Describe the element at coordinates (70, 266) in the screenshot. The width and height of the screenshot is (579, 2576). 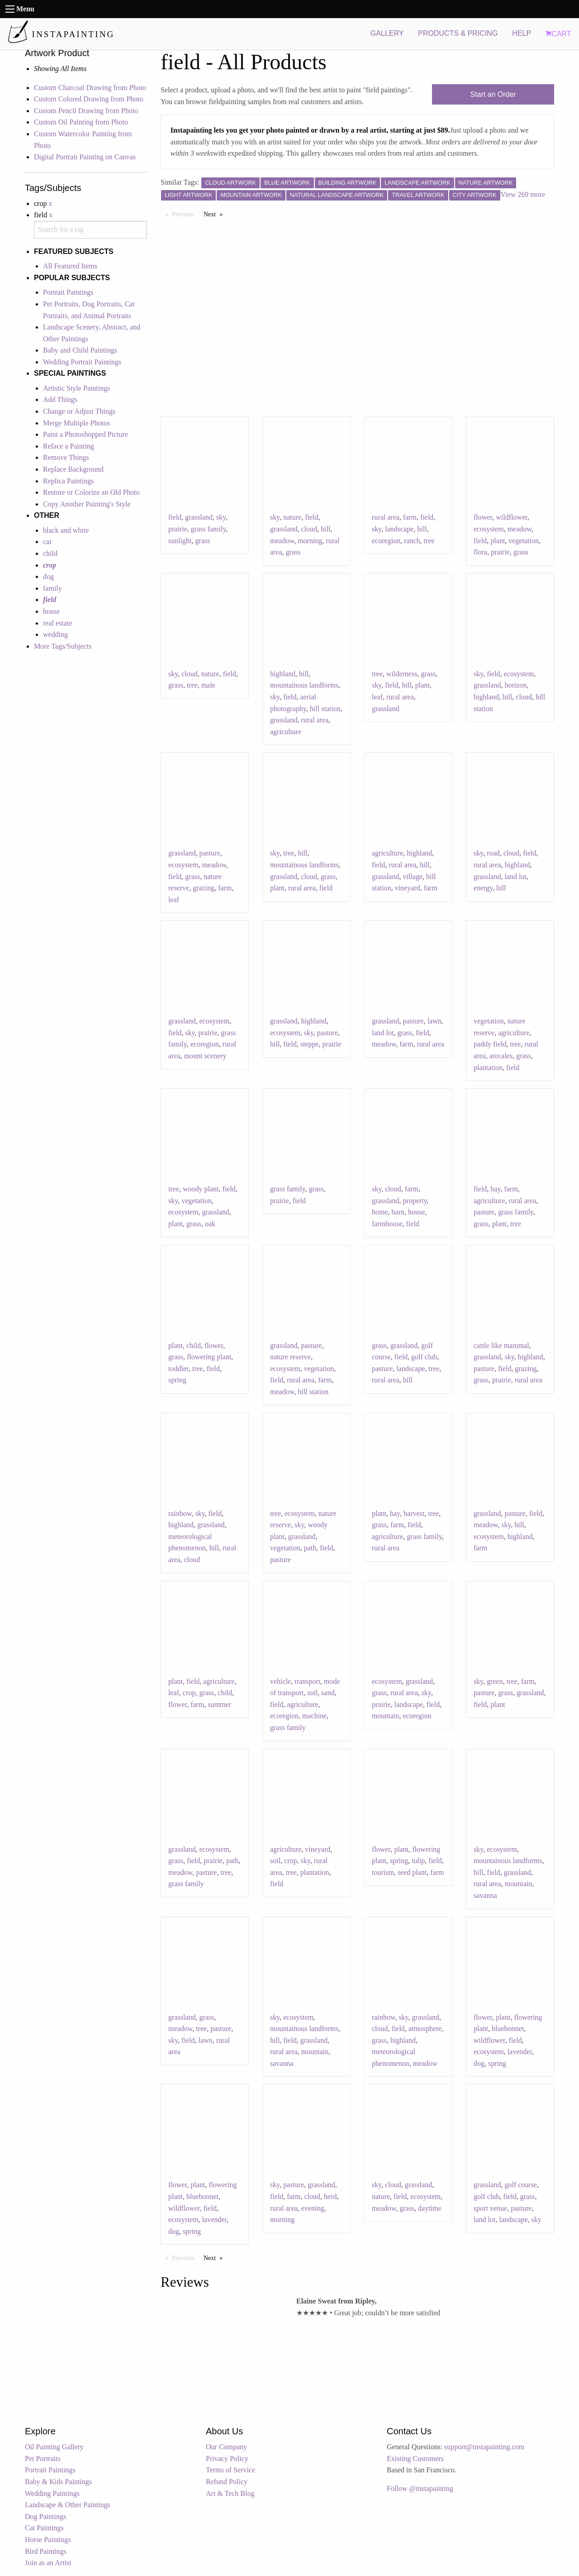
I see `All Featured Items` at that location.